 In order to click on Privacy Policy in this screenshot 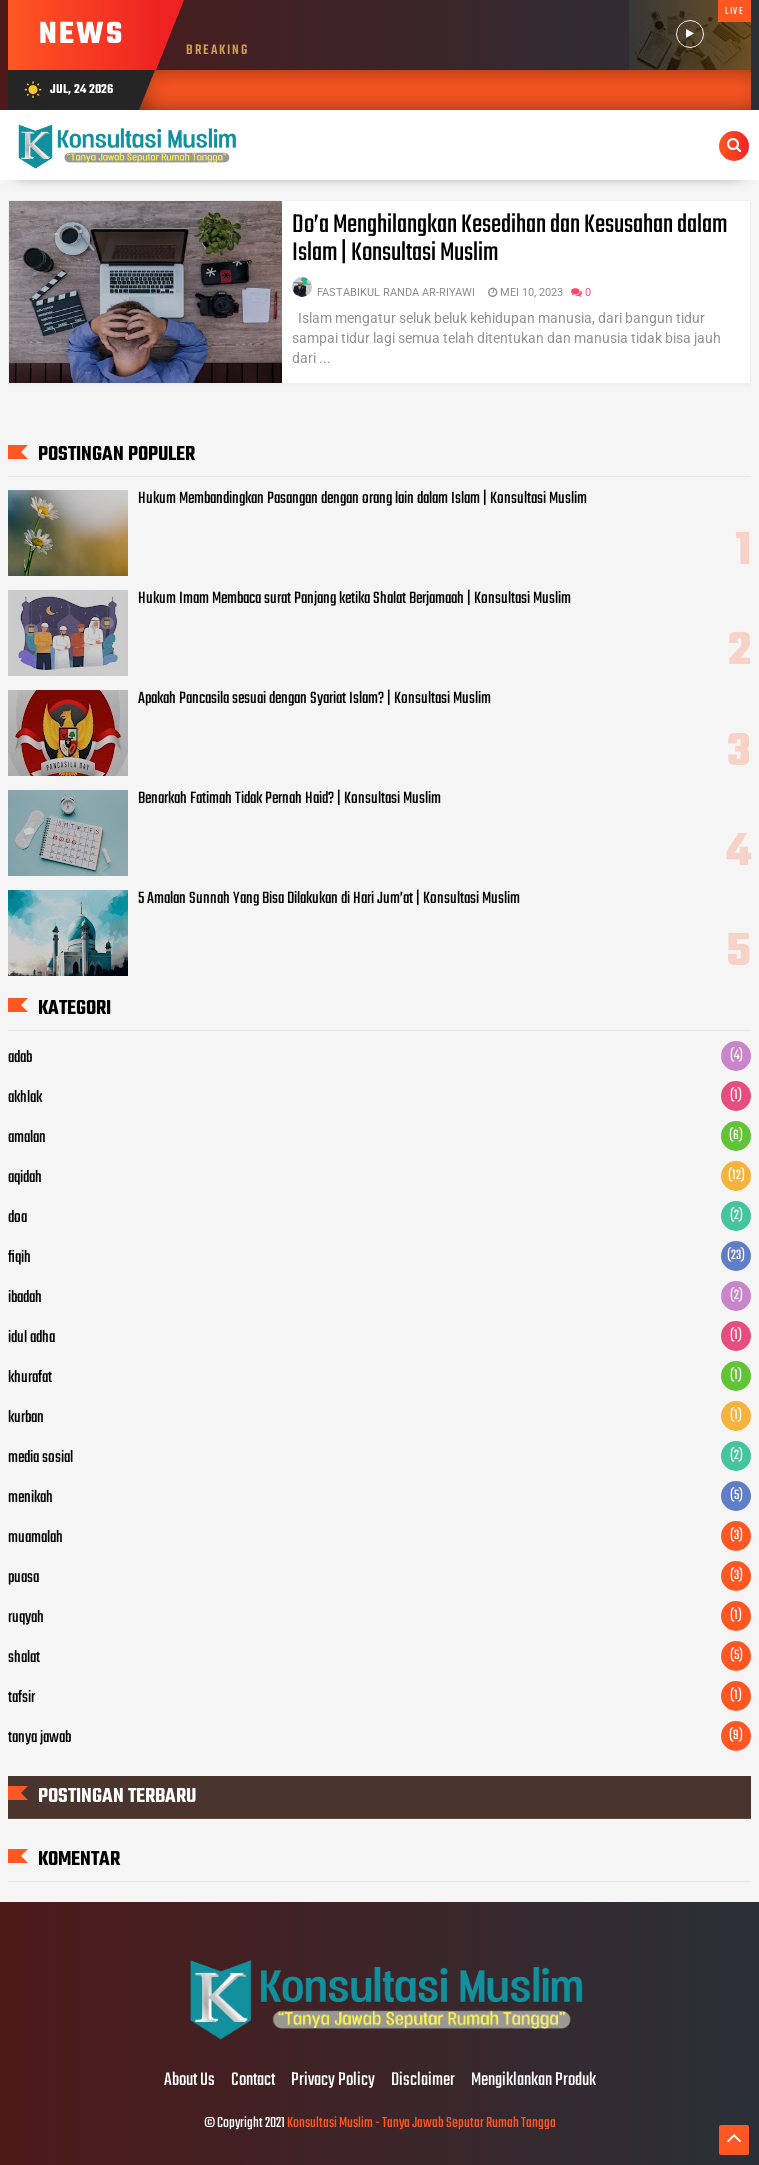, I will do `click(333, 2081)`.